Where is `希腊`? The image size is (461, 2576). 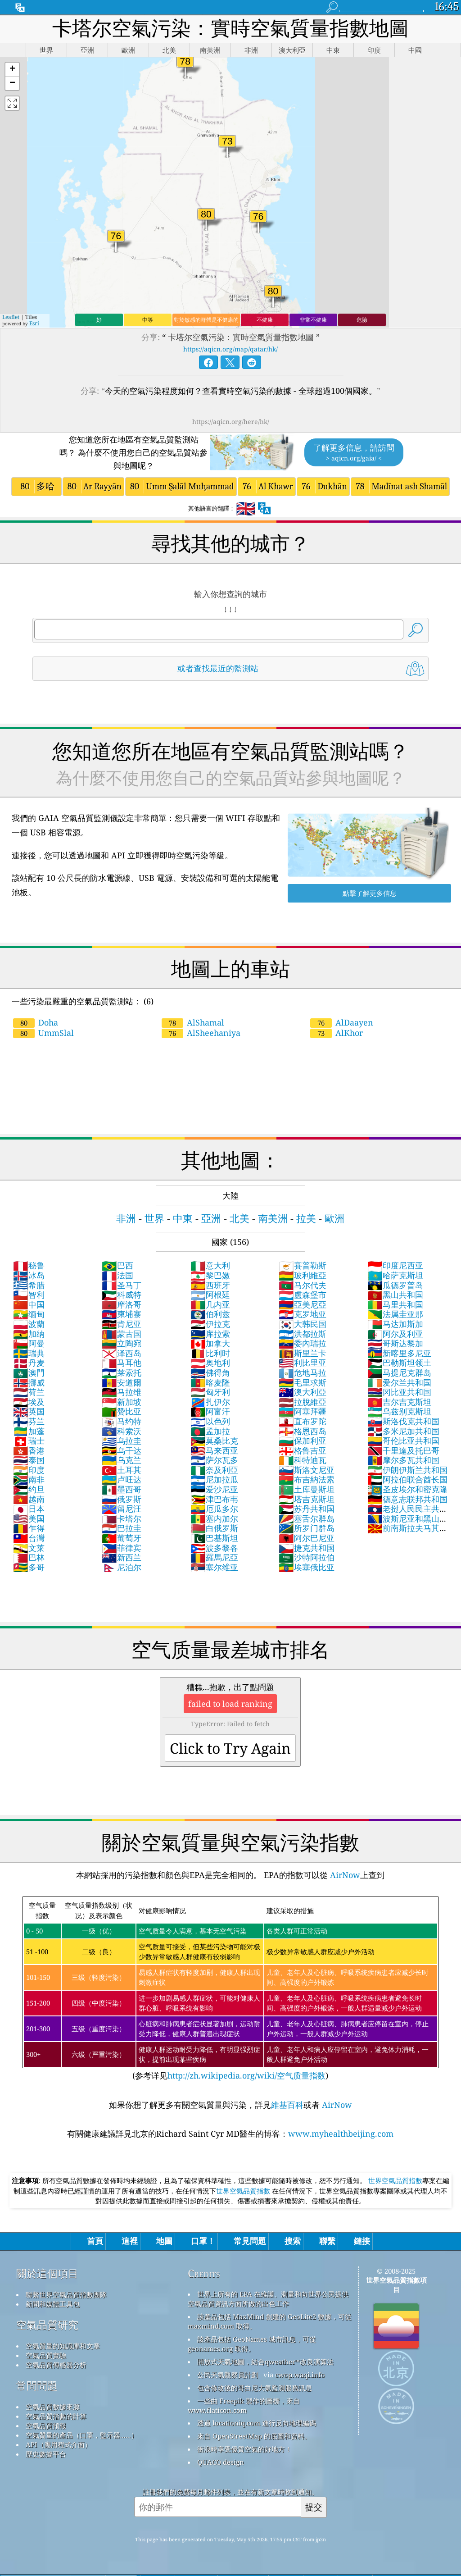
希腊 is located at coordinates (29, 1285).